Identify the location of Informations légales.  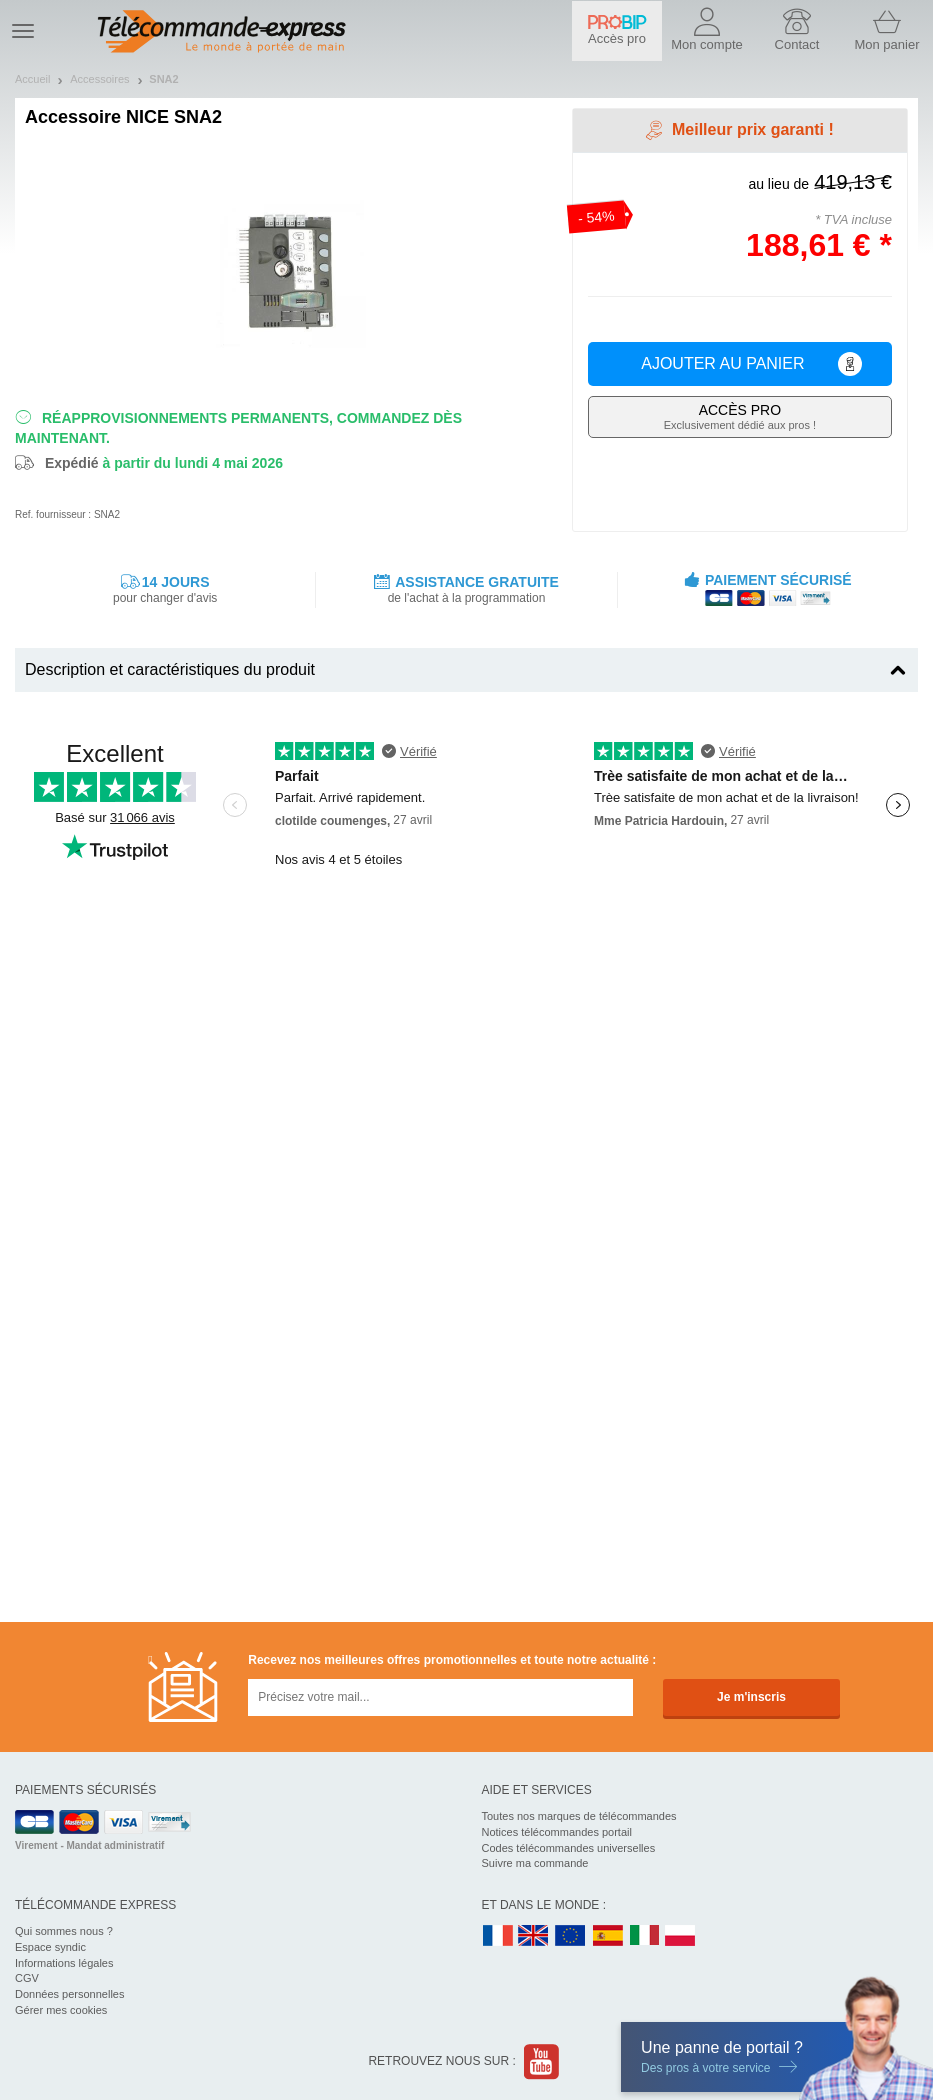
(64, 1963).